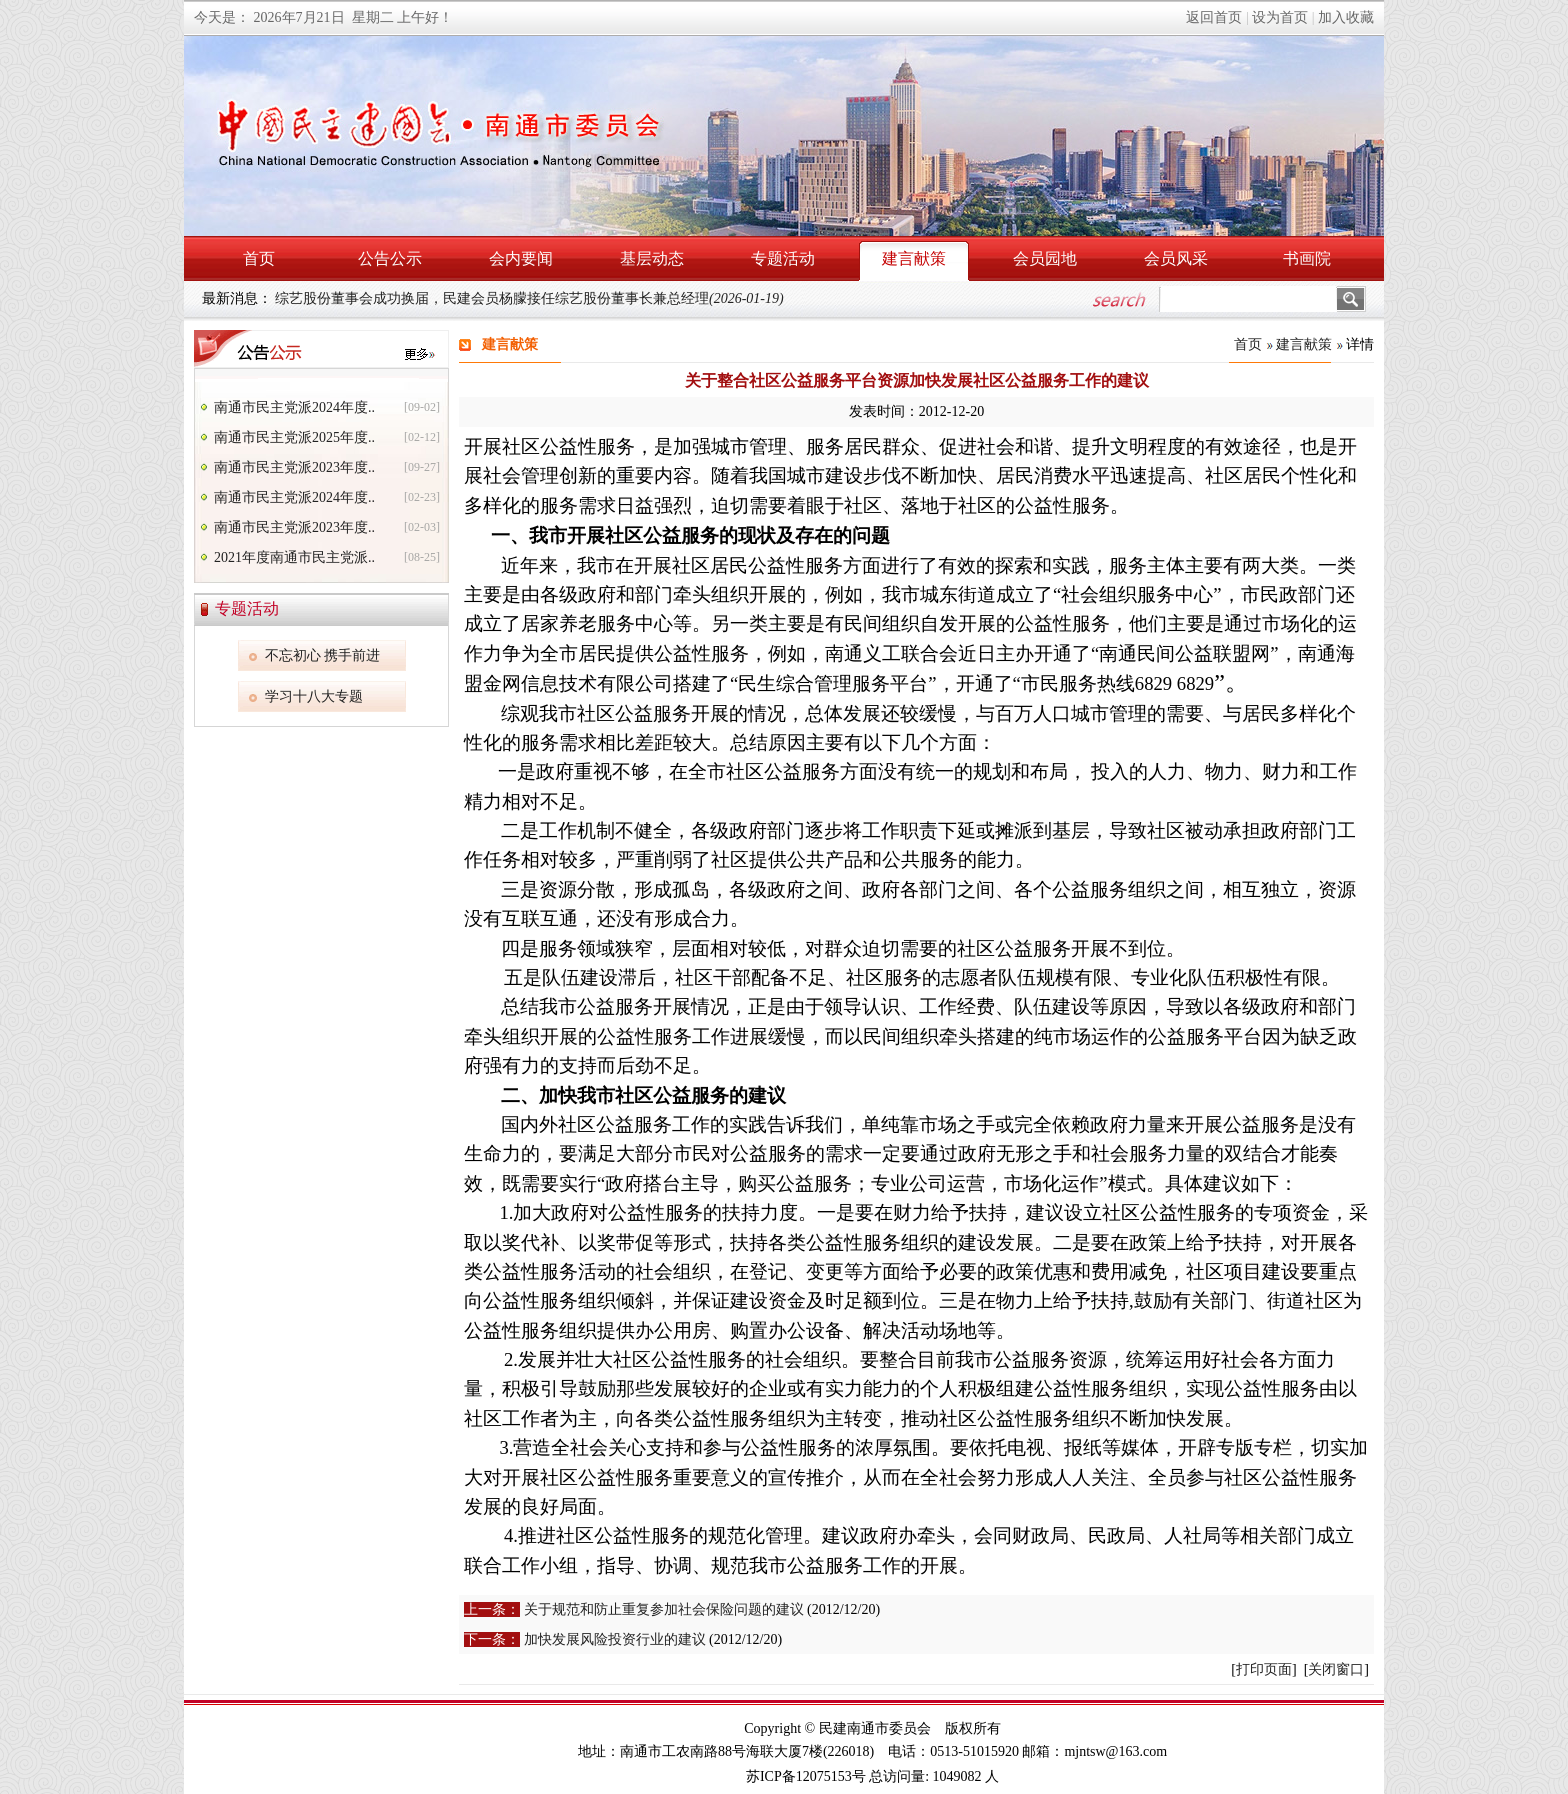 Image resolution: width=1568 pixels, height=1794 pixels. I want to click on 综艺股份董事会成功换届，民建会员杨朦接任综艺股份董事长兼总经理, so click(529, 298).